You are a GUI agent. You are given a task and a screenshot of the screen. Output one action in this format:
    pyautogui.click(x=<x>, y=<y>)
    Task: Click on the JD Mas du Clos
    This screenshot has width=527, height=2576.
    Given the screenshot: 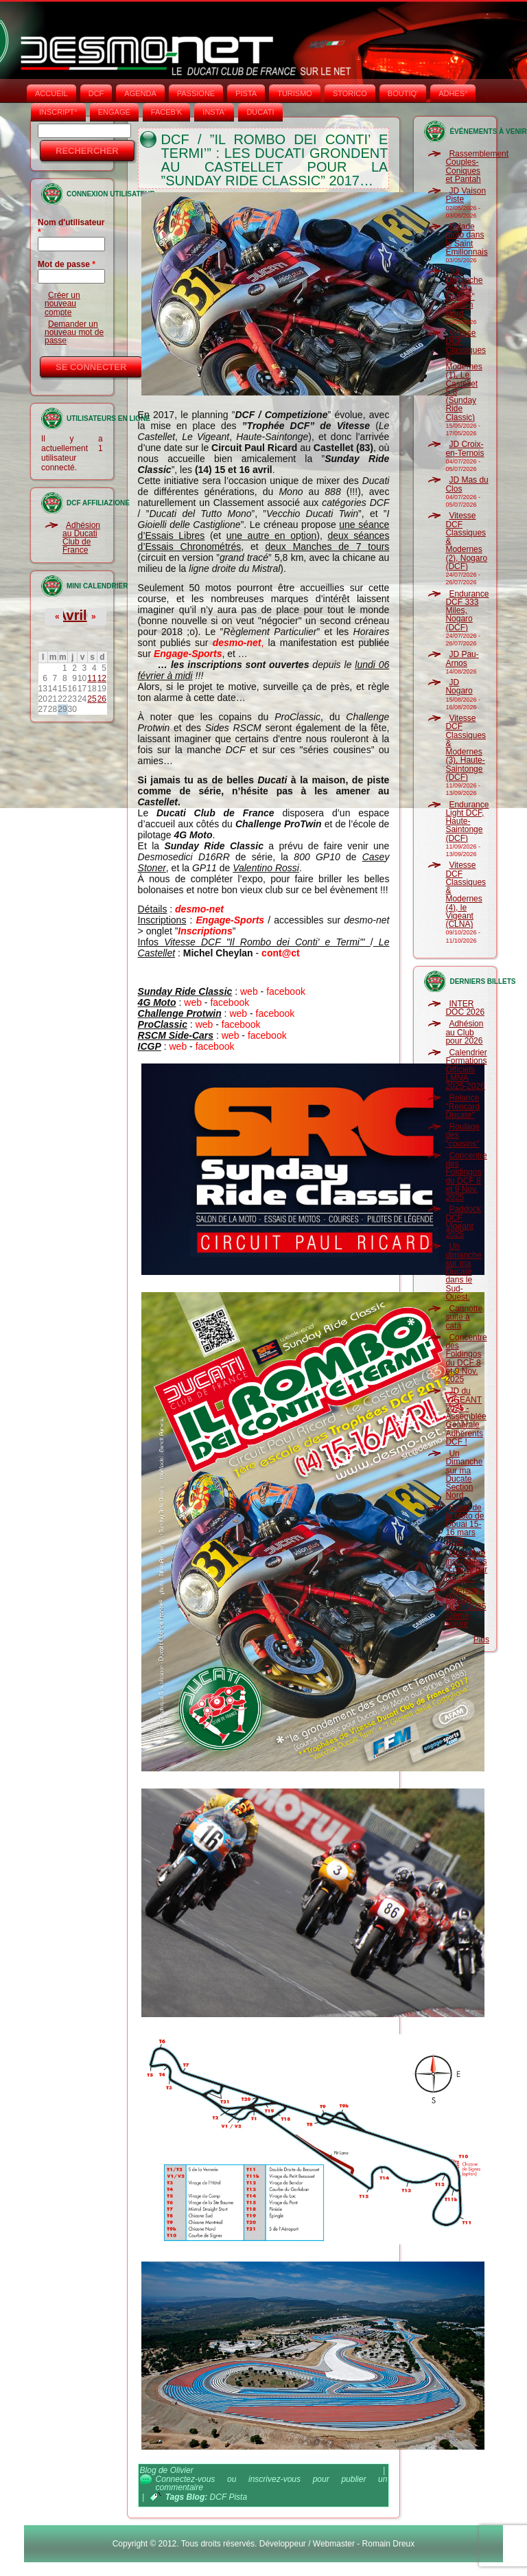 What is the action you would take?
    pyautogui.click(x=466, y=484)
    